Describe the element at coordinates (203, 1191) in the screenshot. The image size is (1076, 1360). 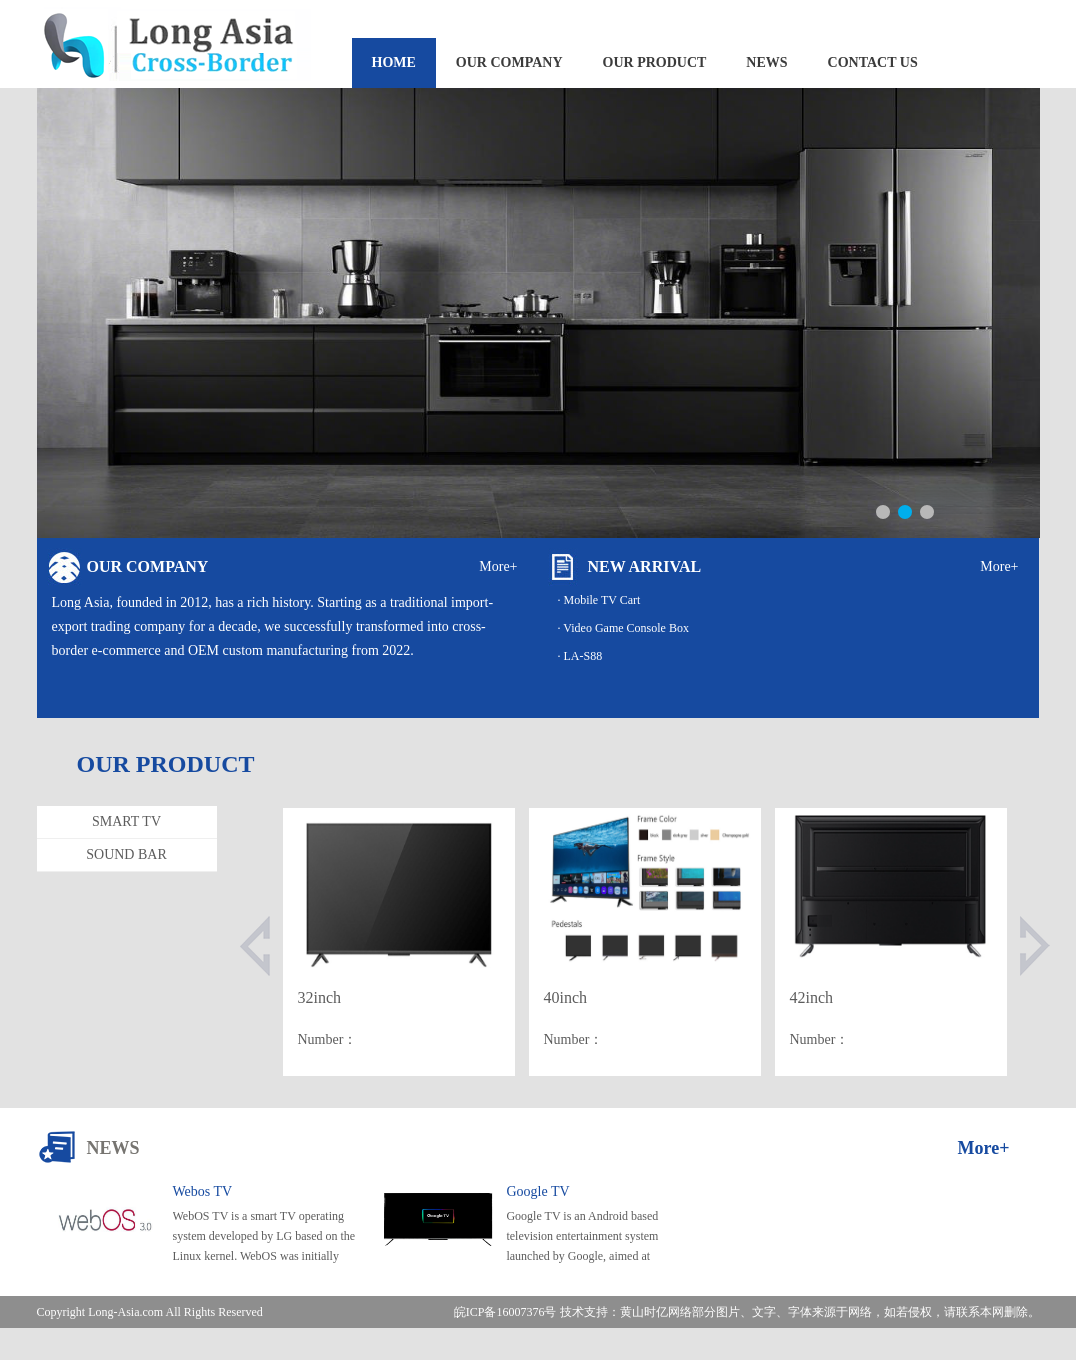
I see `Webos TV` at that location.